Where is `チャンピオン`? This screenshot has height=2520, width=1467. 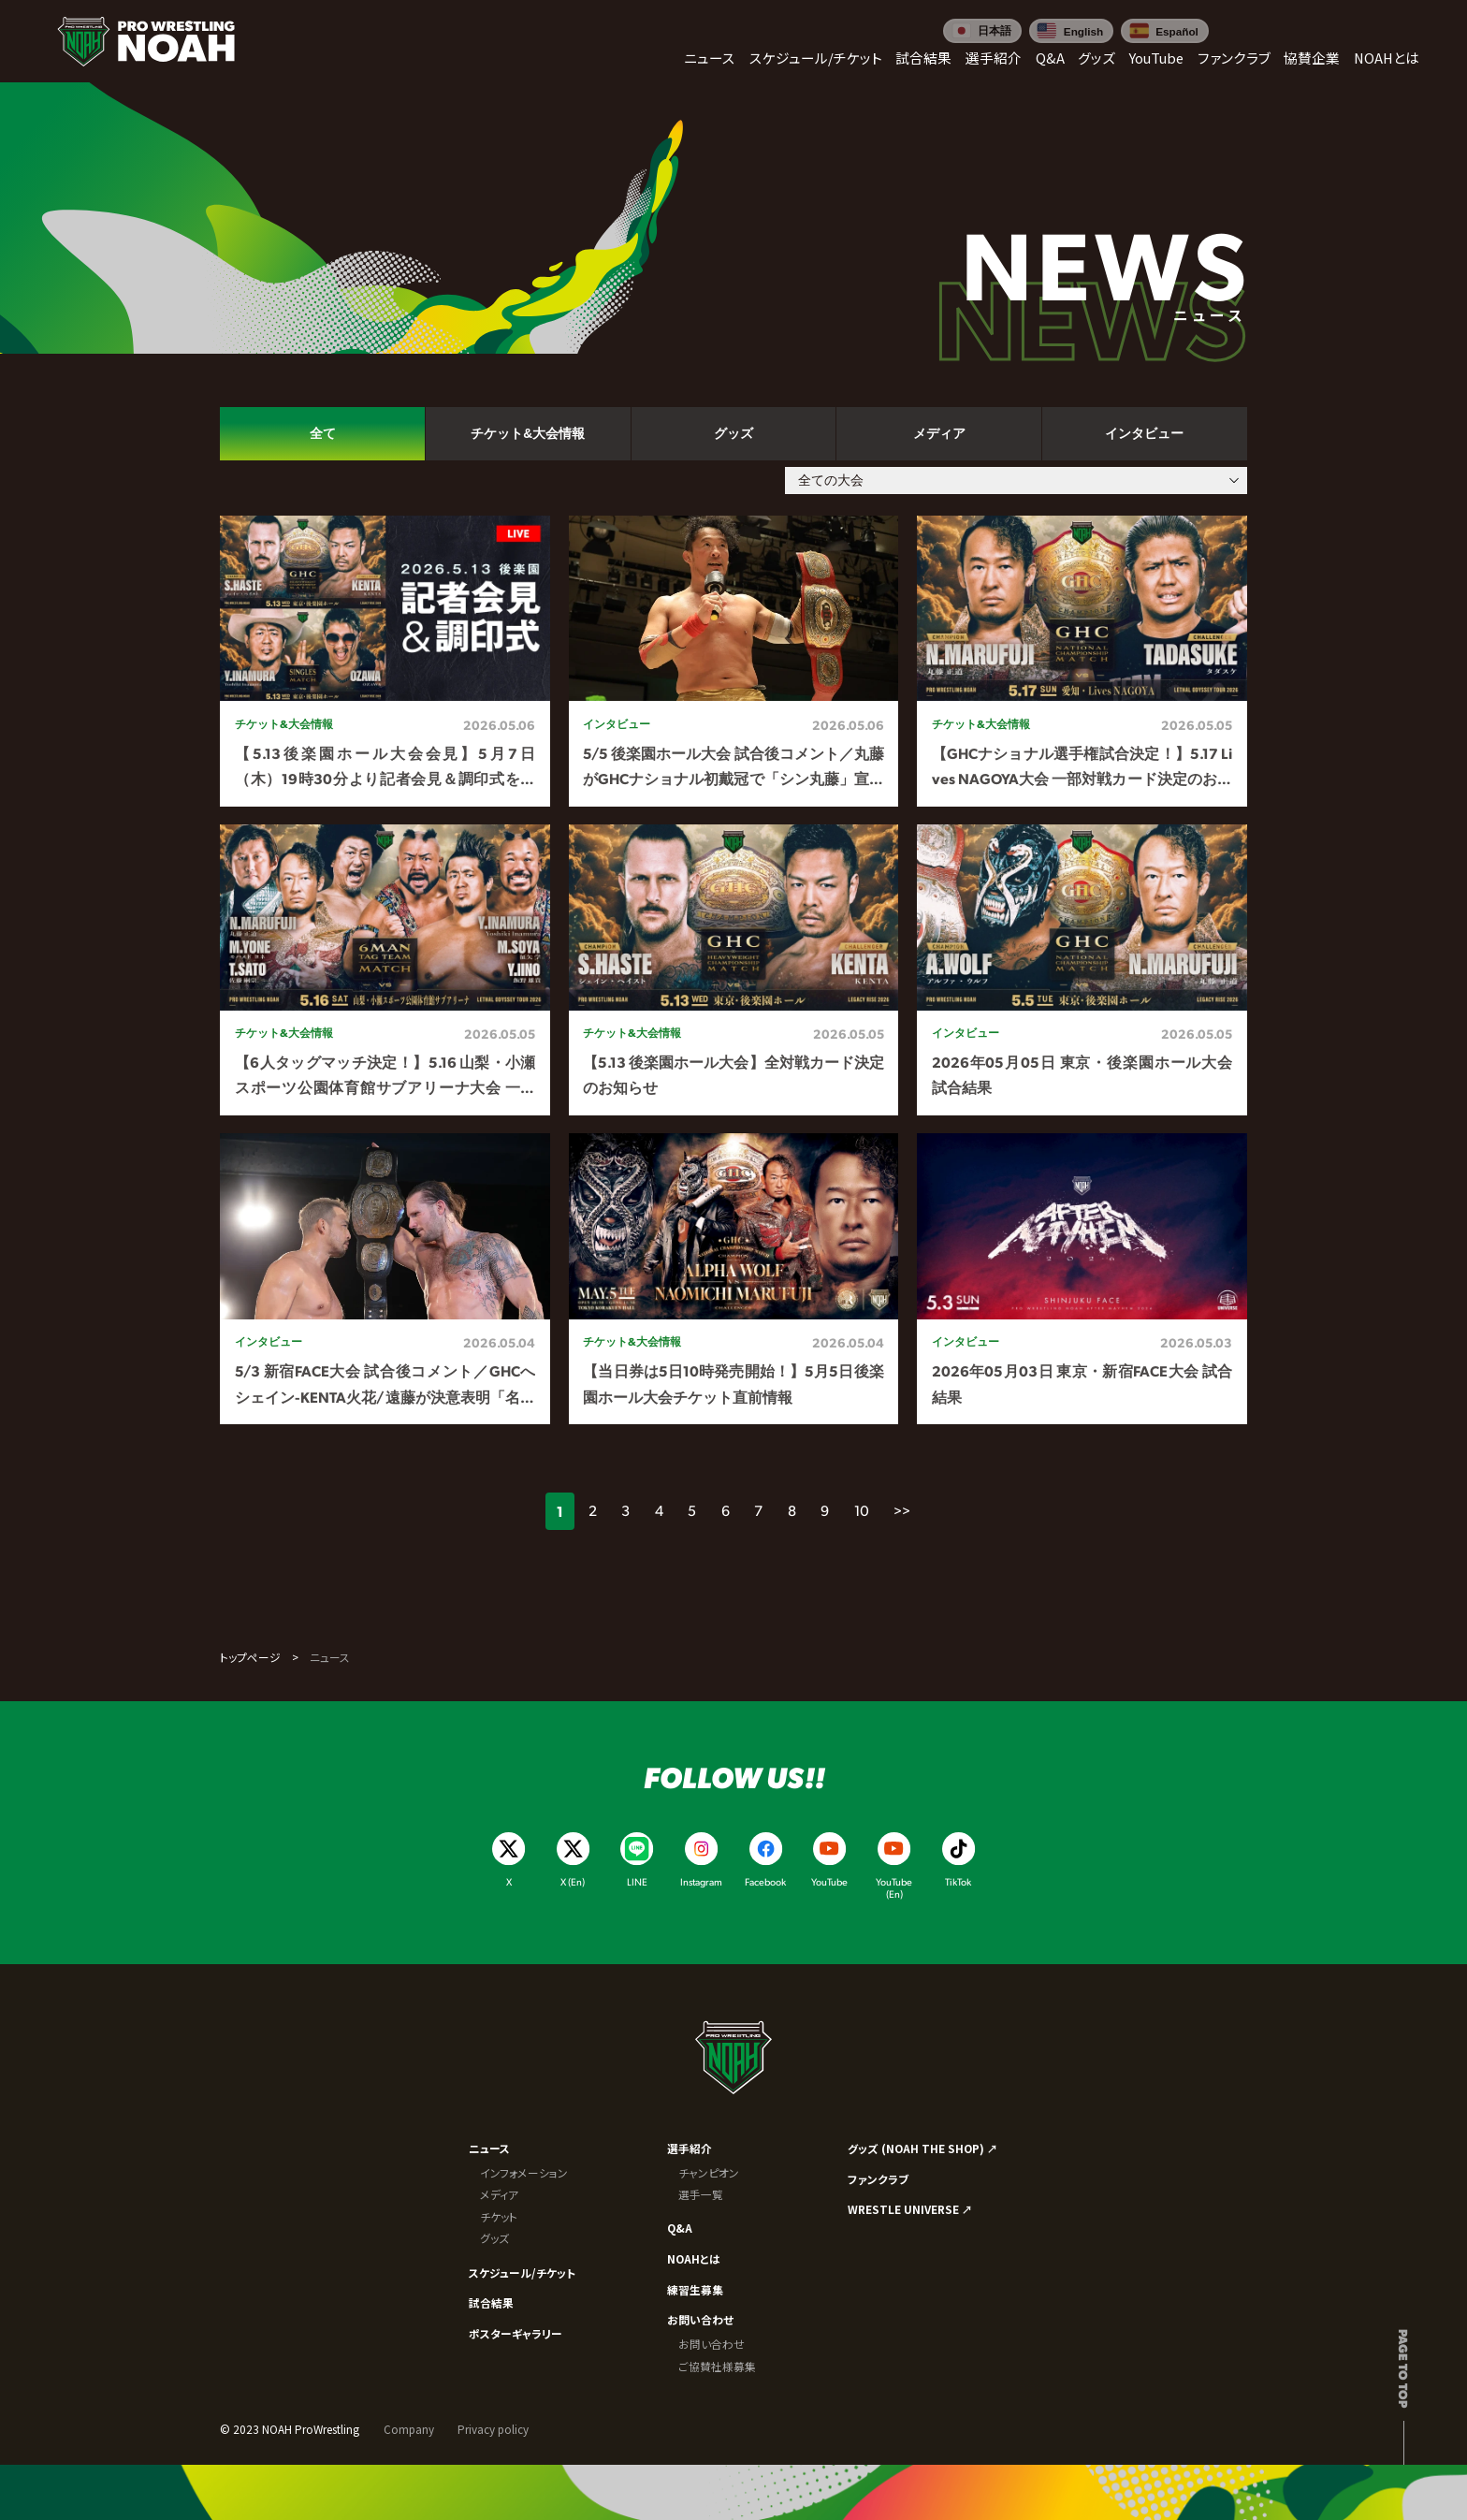
チャンピオン is located at coordinates (708, 2172).